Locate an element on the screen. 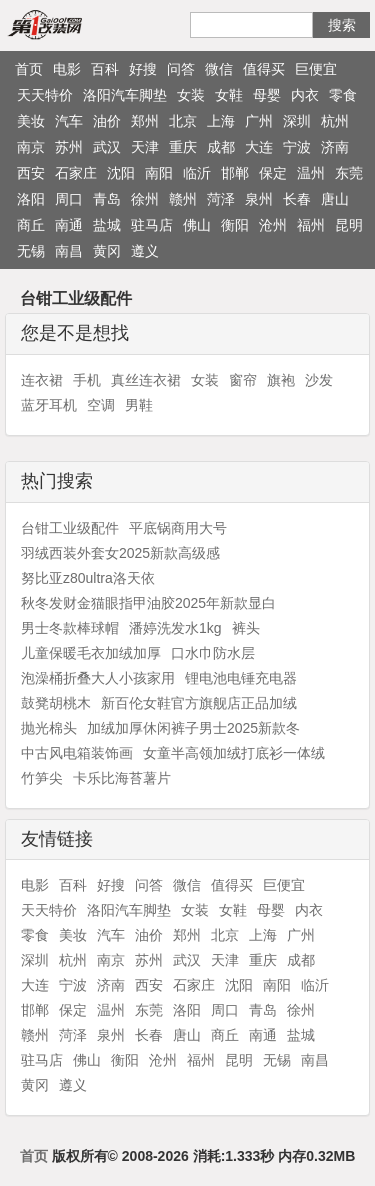 The width and height of the screenshot is (375, 1186). 青岛 is located at coordinates (107, 199).